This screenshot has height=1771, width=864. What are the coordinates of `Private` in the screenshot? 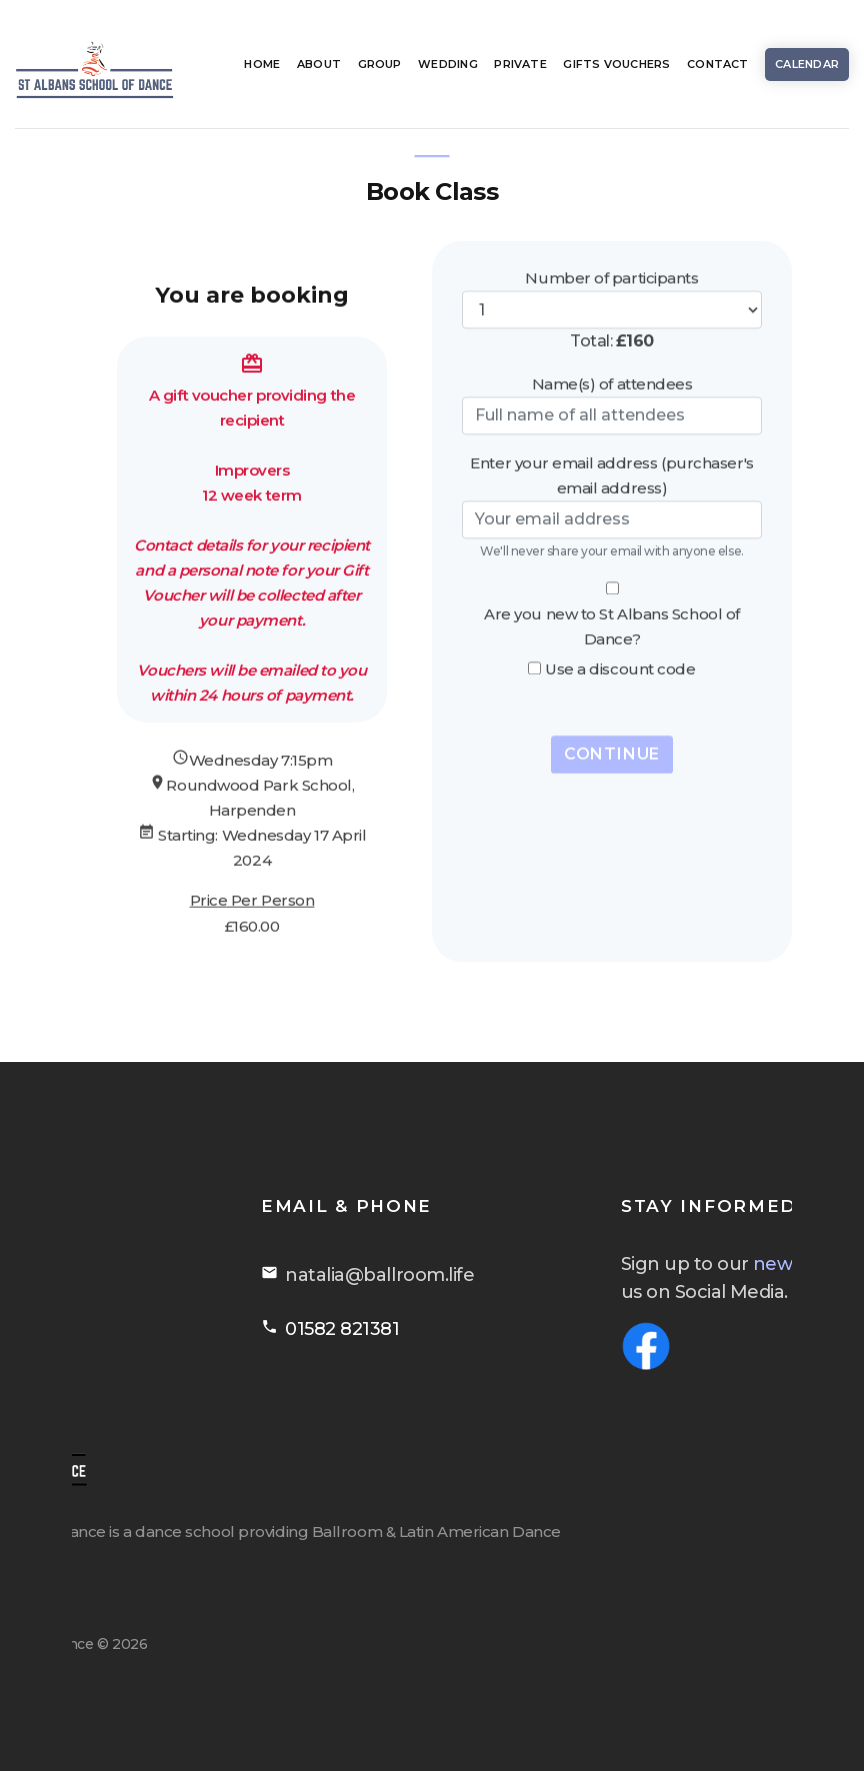 It's located at (520, 64).